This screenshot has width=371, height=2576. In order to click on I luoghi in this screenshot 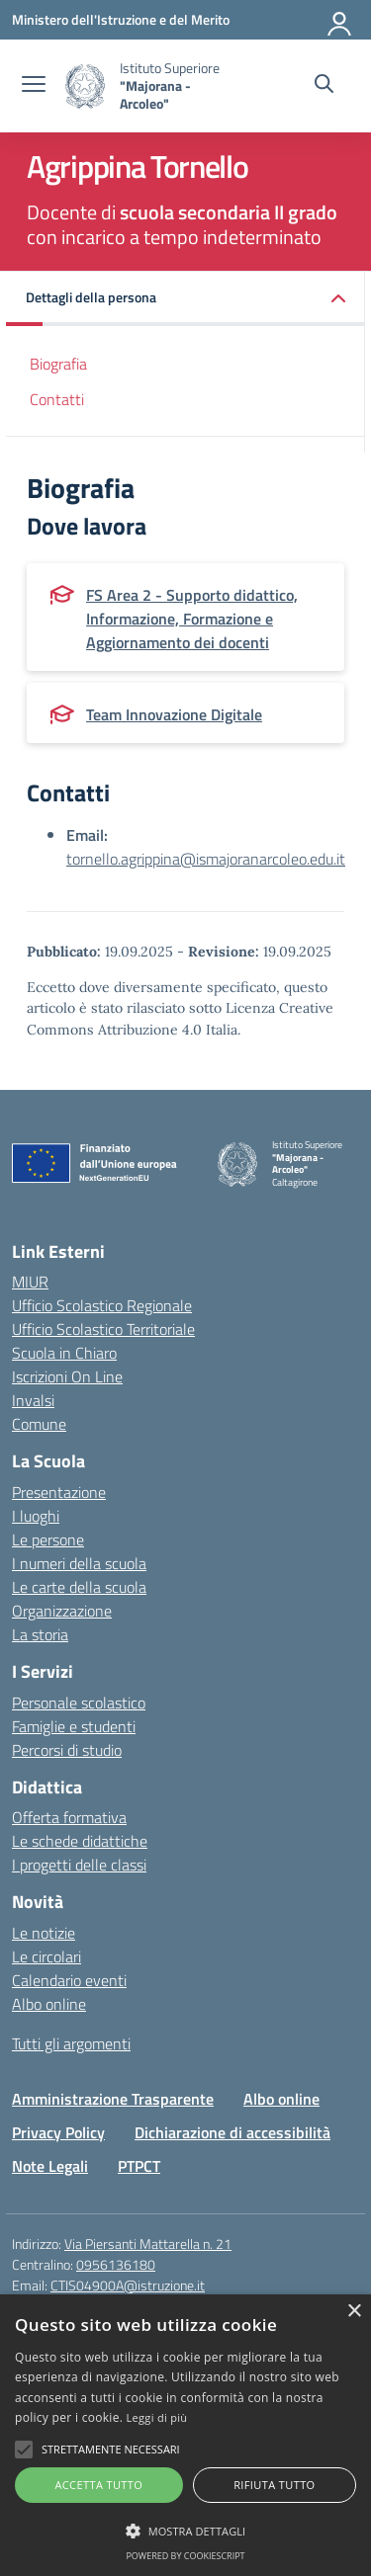, I will do `click(35, 1516)`.